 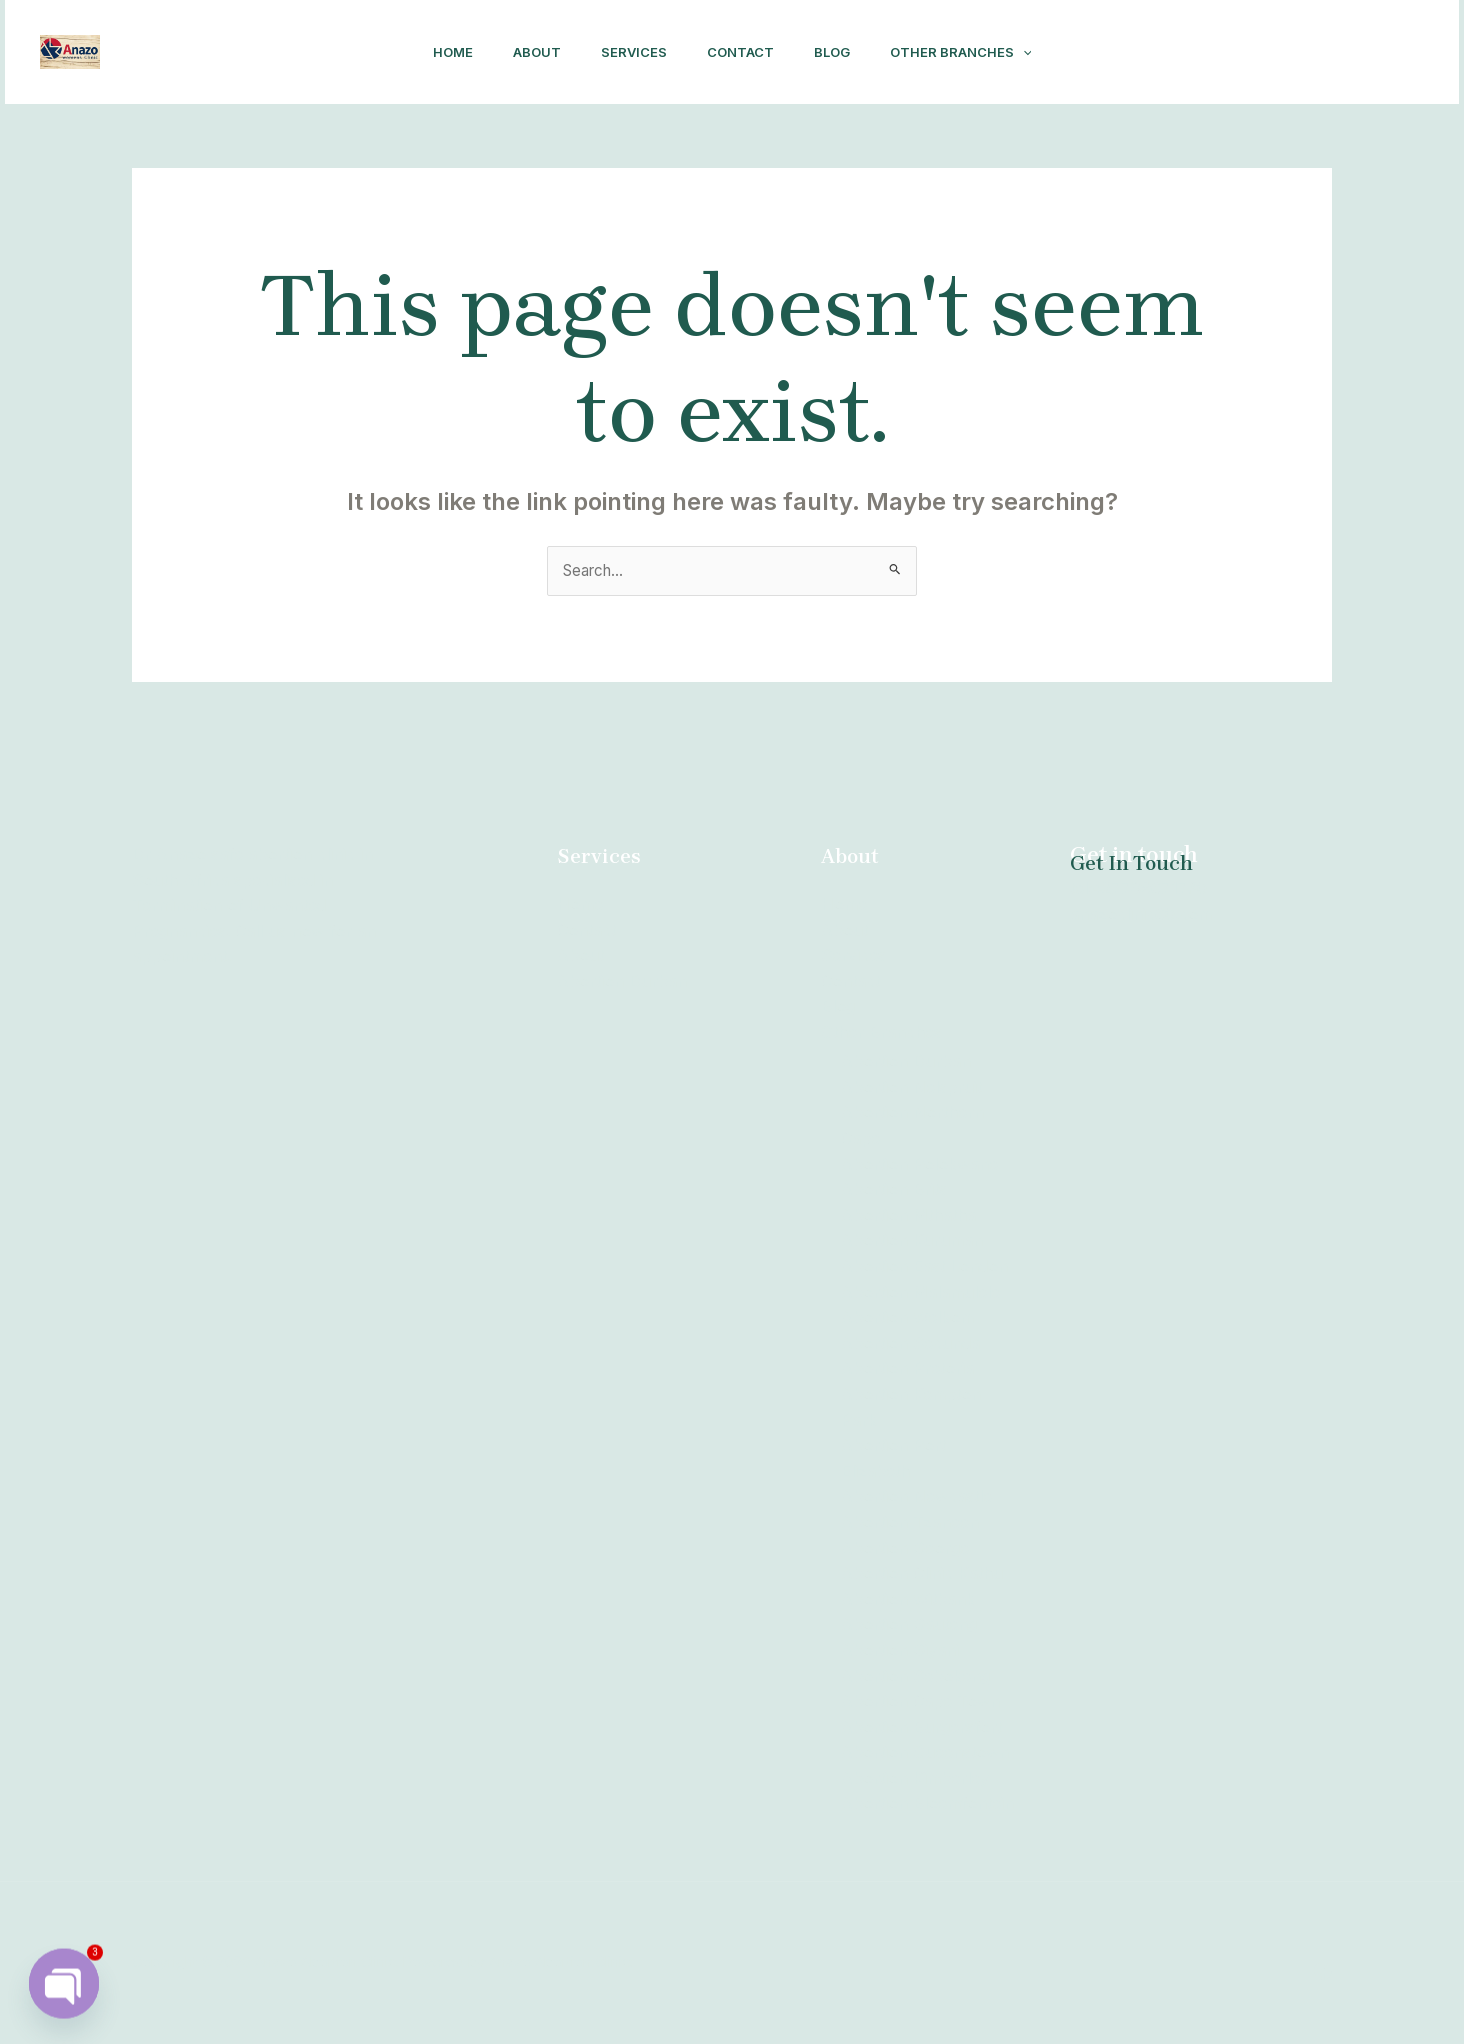 I want to click on Abortion Pretoria, so click(x=907, y=1370).